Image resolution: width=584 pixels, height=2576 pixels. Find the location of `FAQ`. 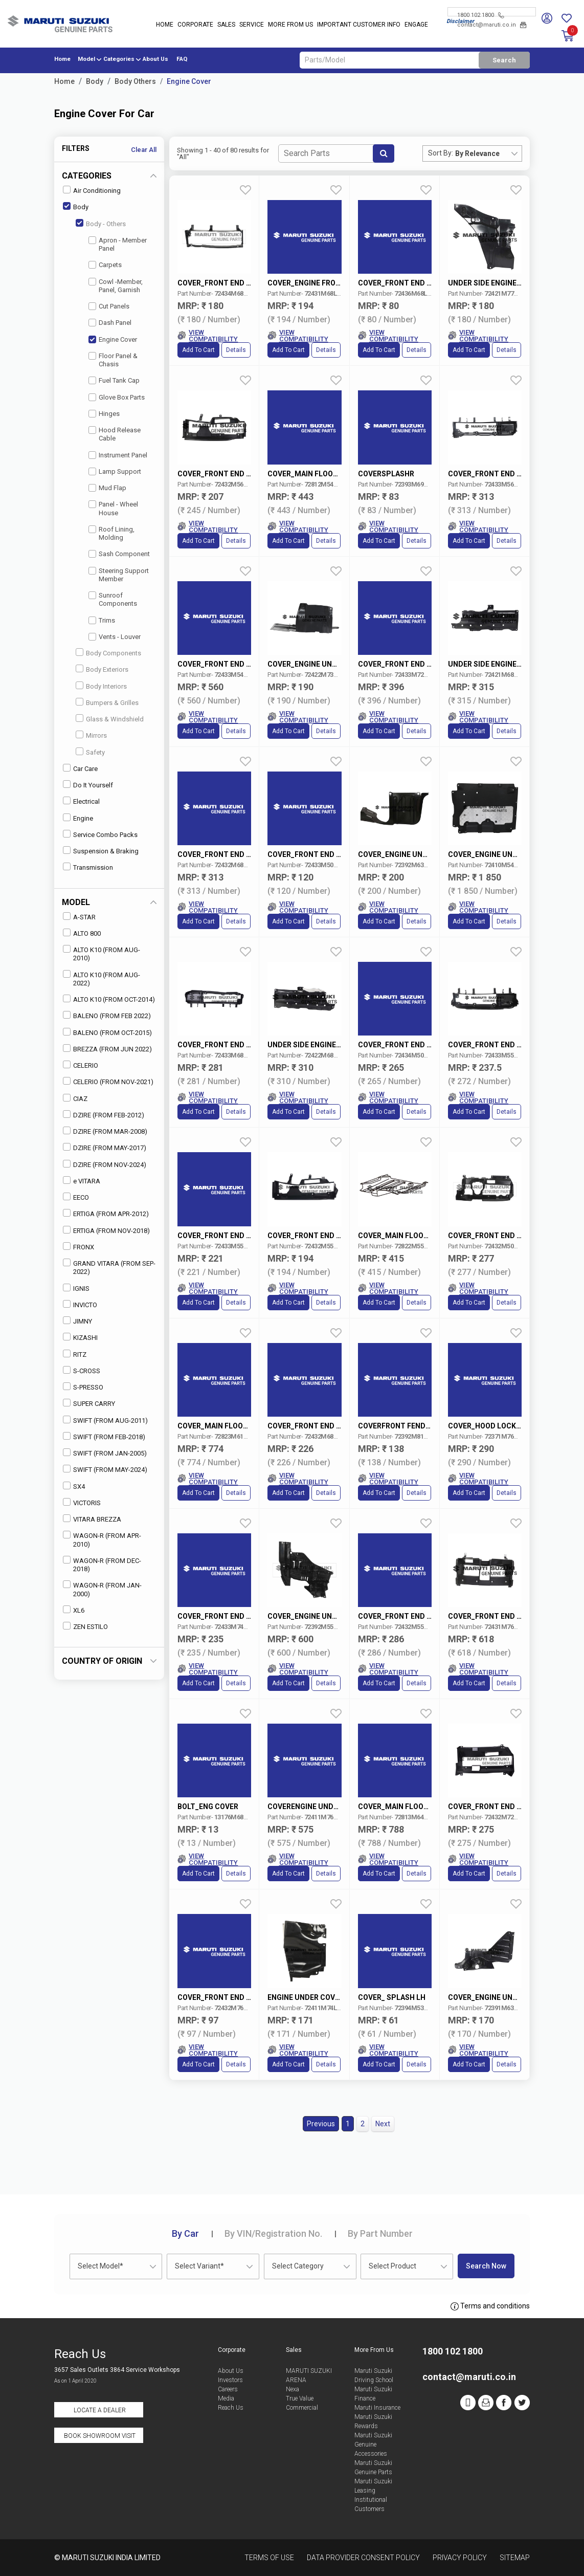

FAQ is located at coordinates (182, 58).